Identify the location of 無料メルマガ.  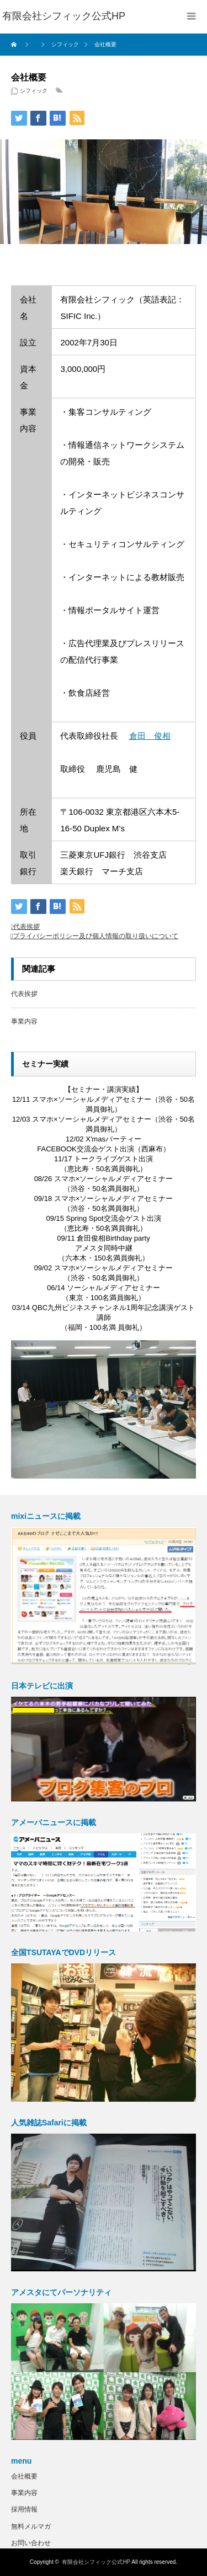
(31, 2526).